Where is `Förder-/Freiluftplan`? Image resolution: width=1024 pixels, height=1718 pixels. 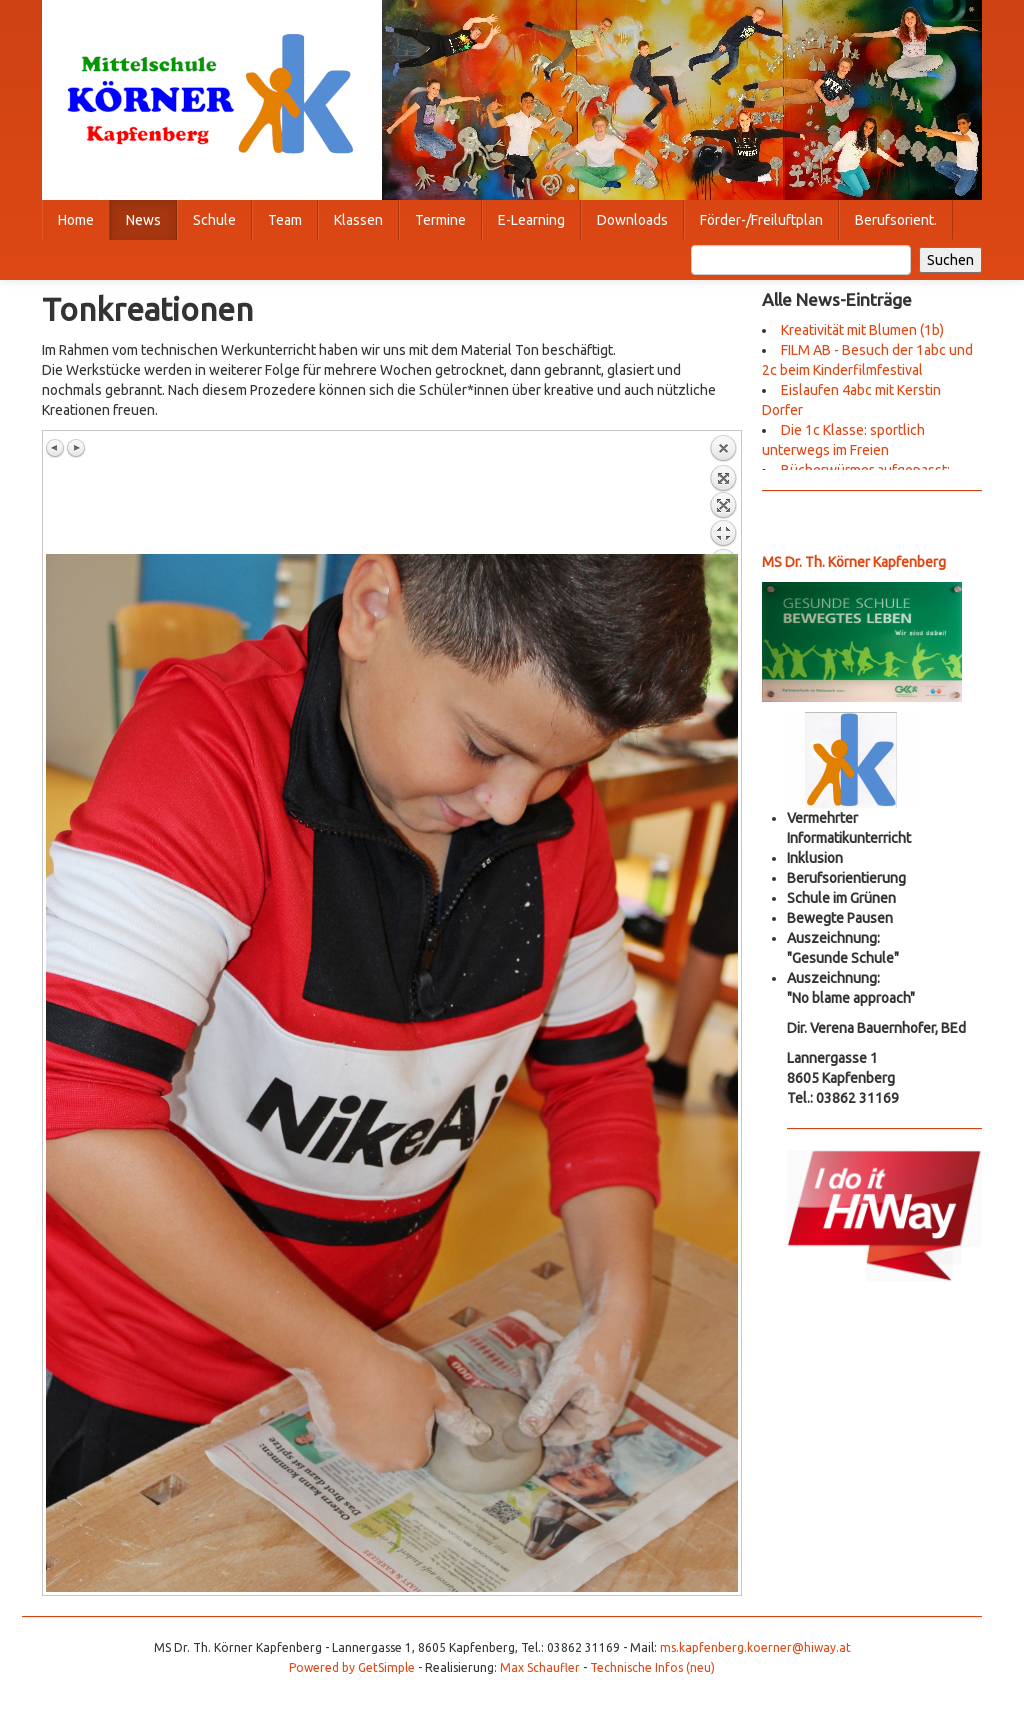
Förder-/Freiluftplan is located at coordinates (761, 220).